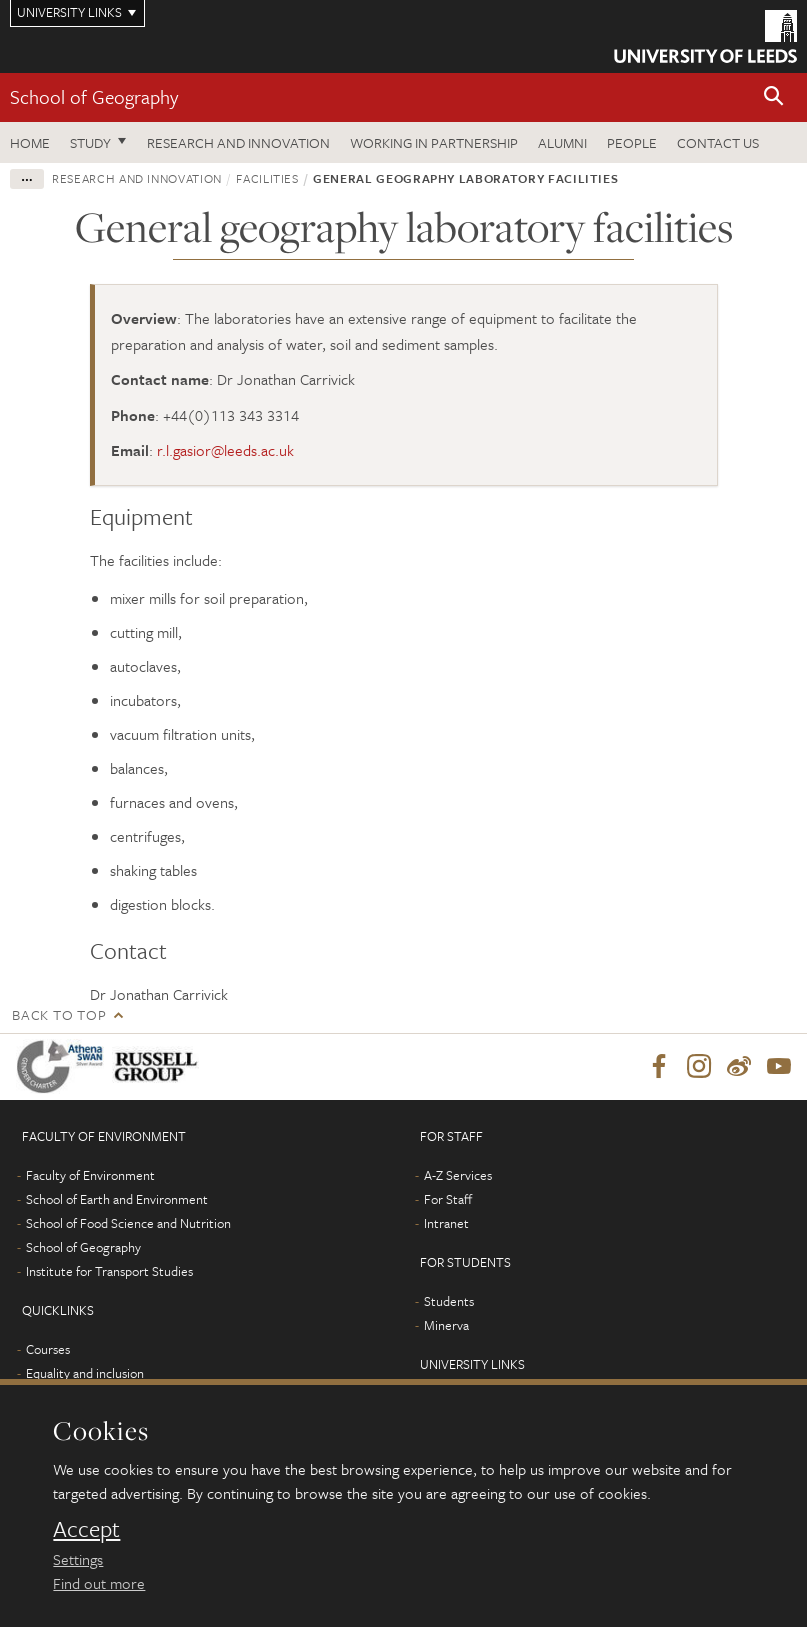 The image size is (807, 1627). I want to click on Back to top, so click(59, 1014).